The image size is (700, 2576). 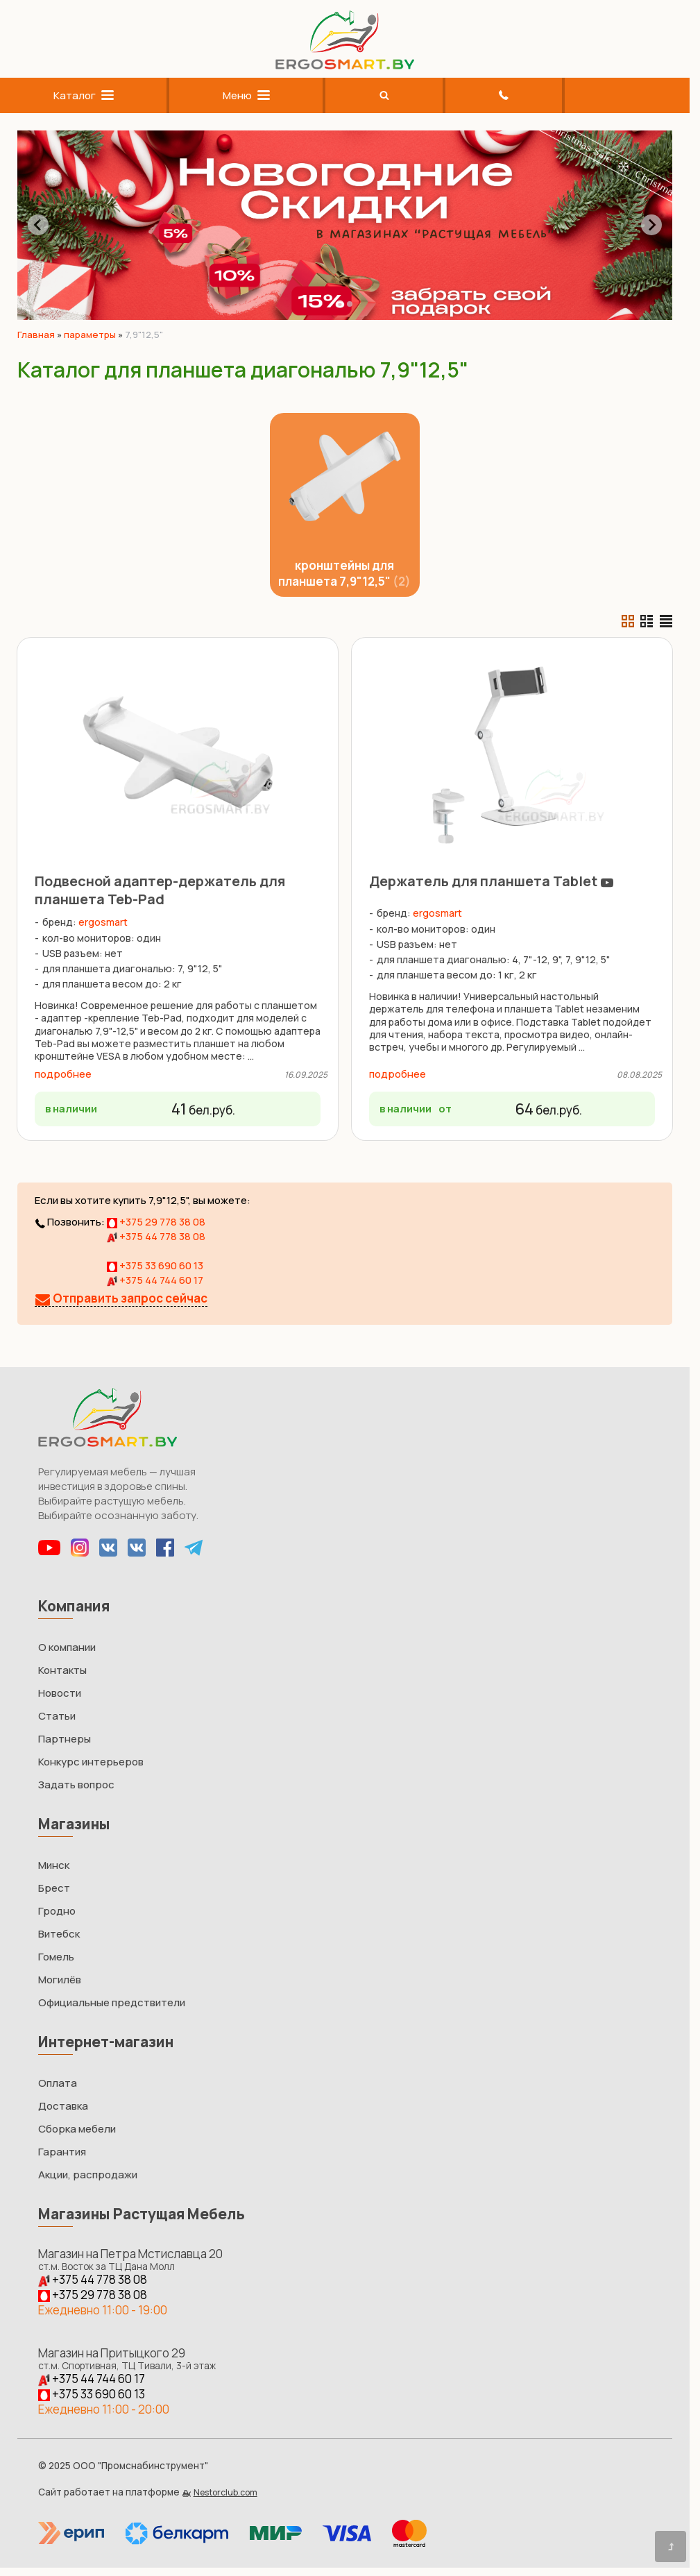 What do you see at coordinates (339, 304) in the screenshot?
I see `[tab]` at bounding box center [339, 304].